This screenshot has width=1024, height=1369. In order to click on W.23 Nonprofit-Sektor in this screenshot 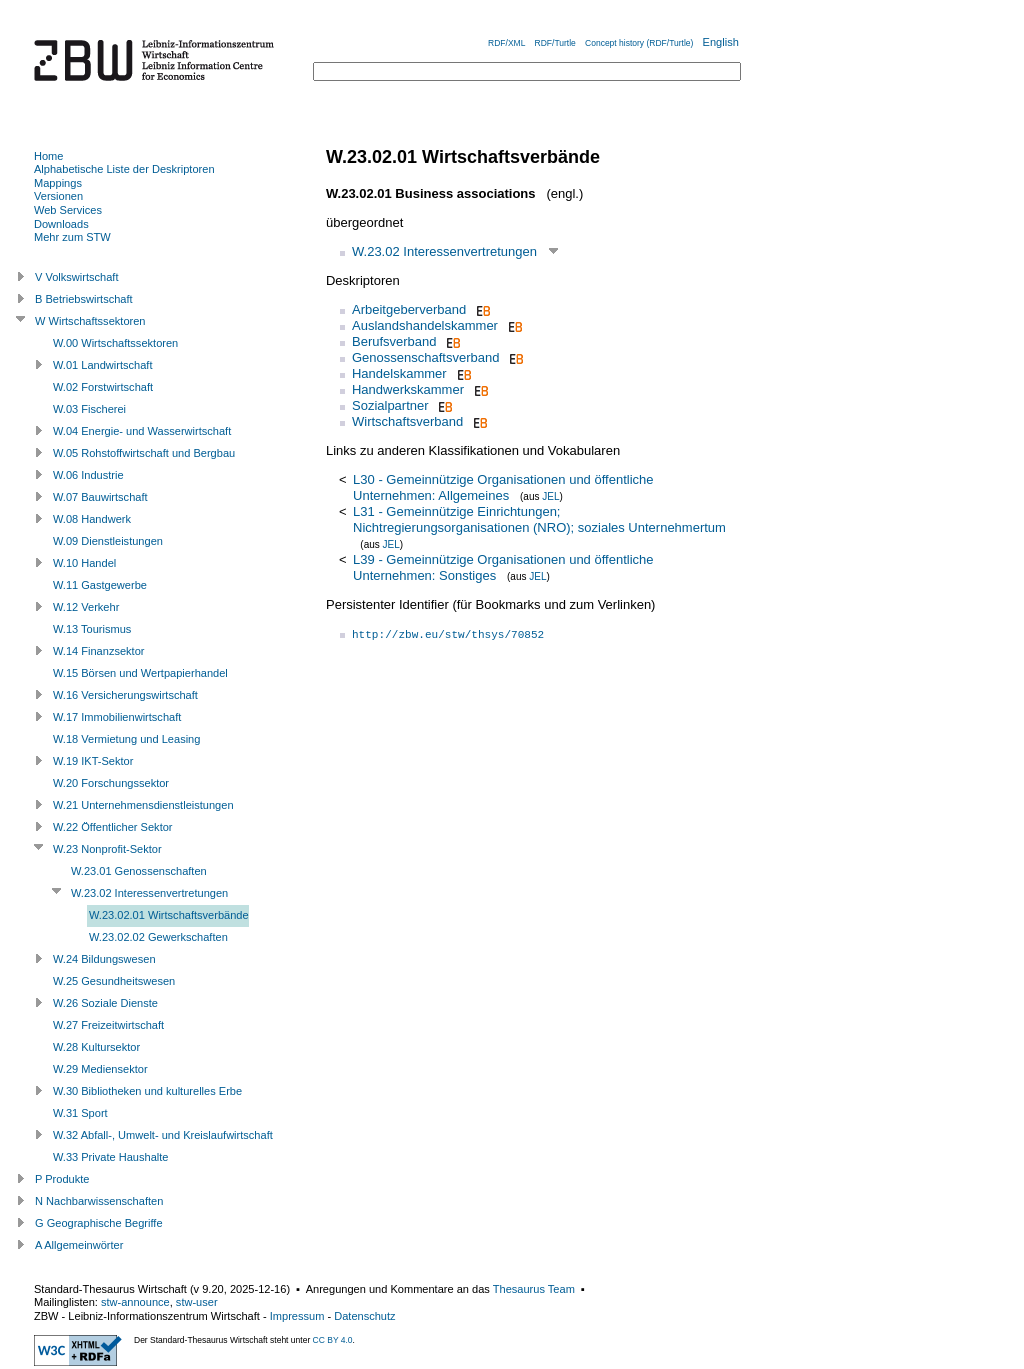, I will do `click(107, 849)`.